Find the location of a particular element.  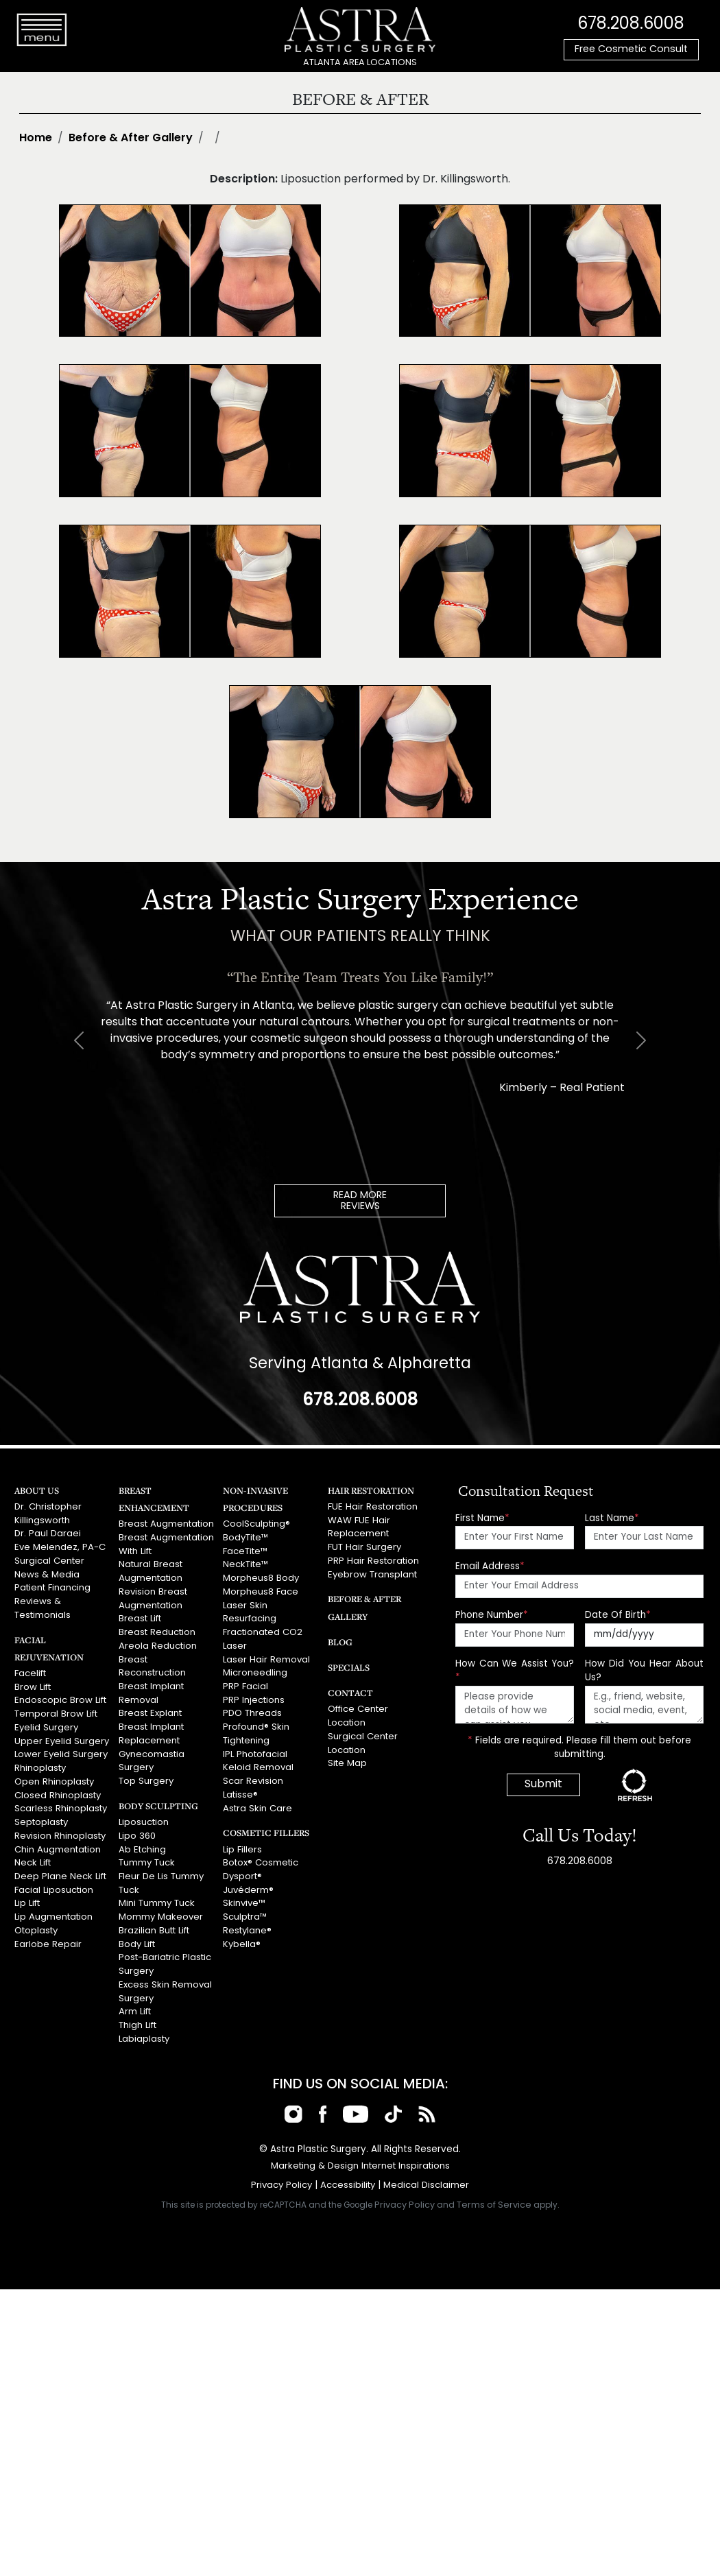

Deep Plane Neck Lift is located at coordinates (59, 1867).